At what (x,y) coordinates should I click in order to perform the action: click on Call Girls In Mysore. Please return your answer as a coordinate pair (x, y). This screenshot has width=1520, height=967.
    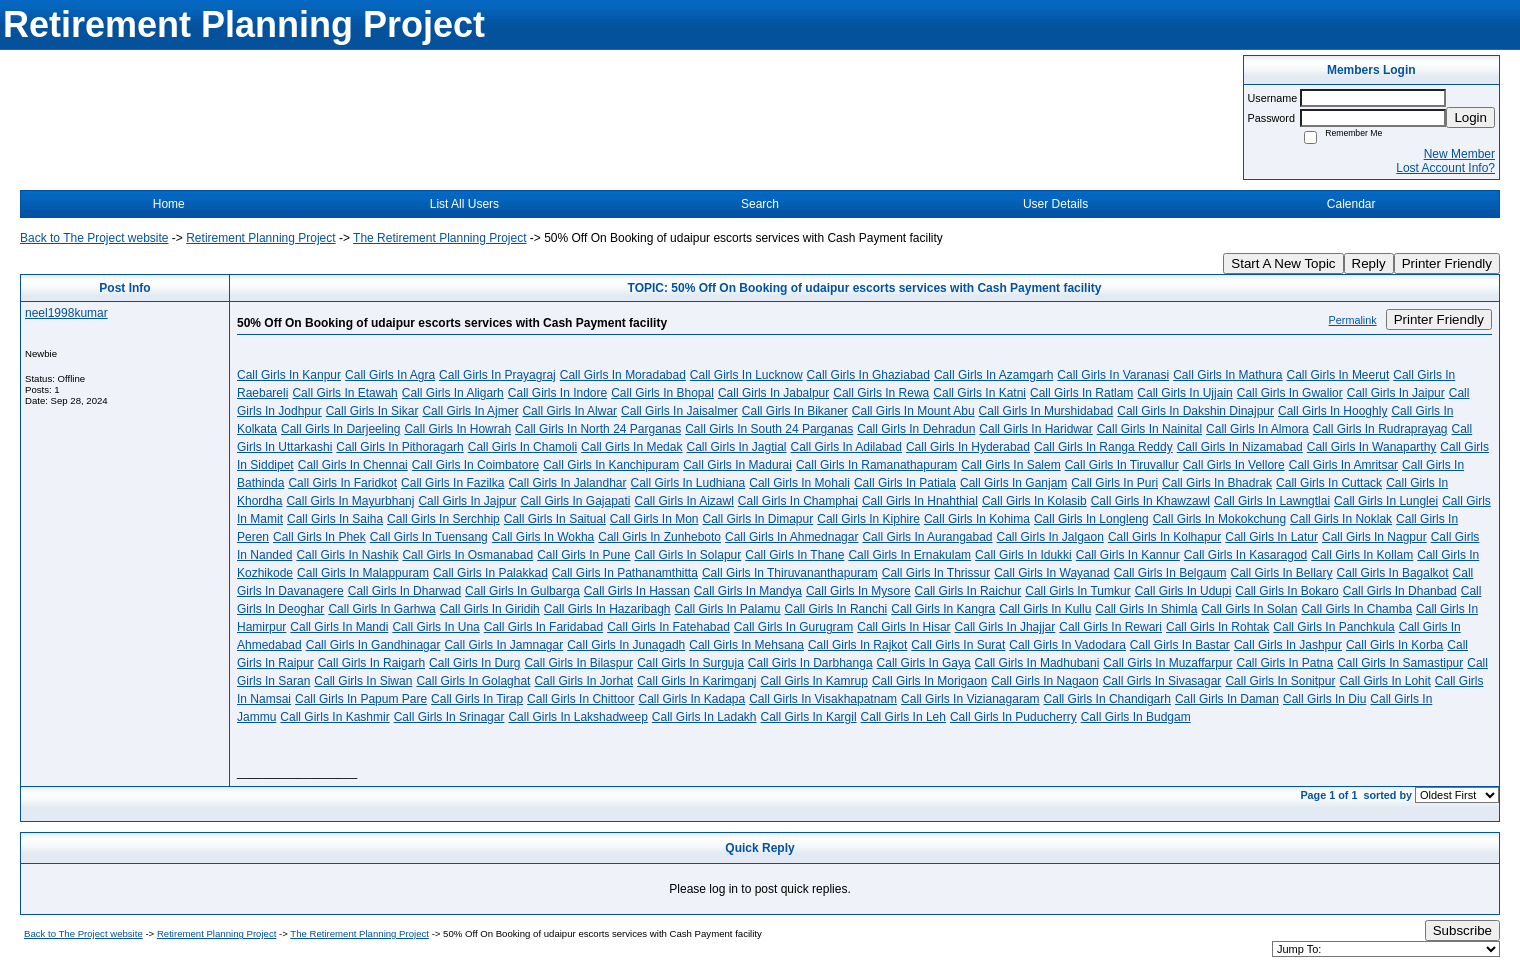
    Looking at the image, I should click on (858, 591).